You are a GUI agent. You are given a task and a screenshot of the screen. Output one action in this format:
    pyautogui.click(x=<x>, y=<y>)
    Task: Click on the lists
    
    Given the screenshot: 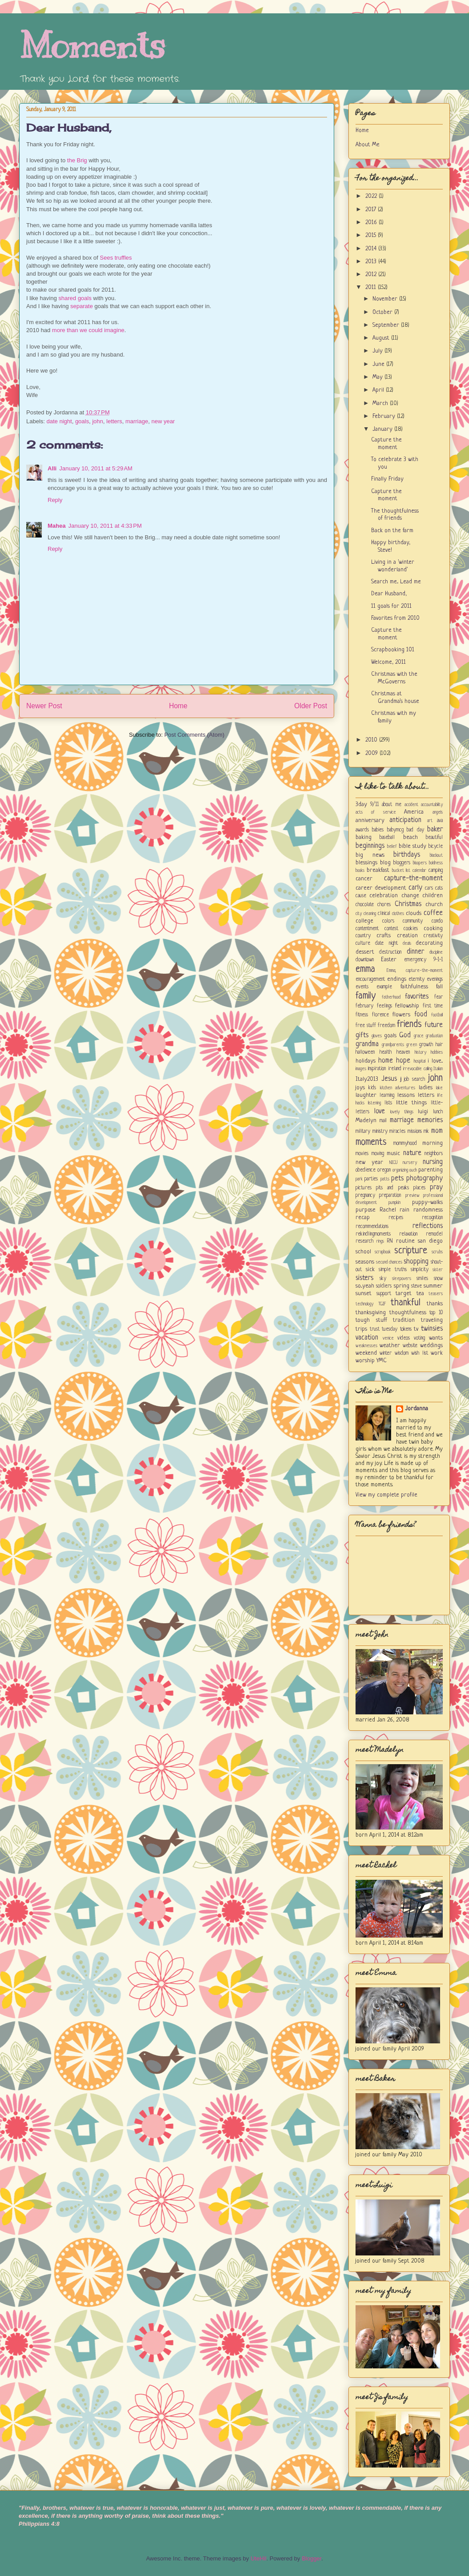 What is the action you would take?
    pyautogui.click(x=388, y=1103)
    